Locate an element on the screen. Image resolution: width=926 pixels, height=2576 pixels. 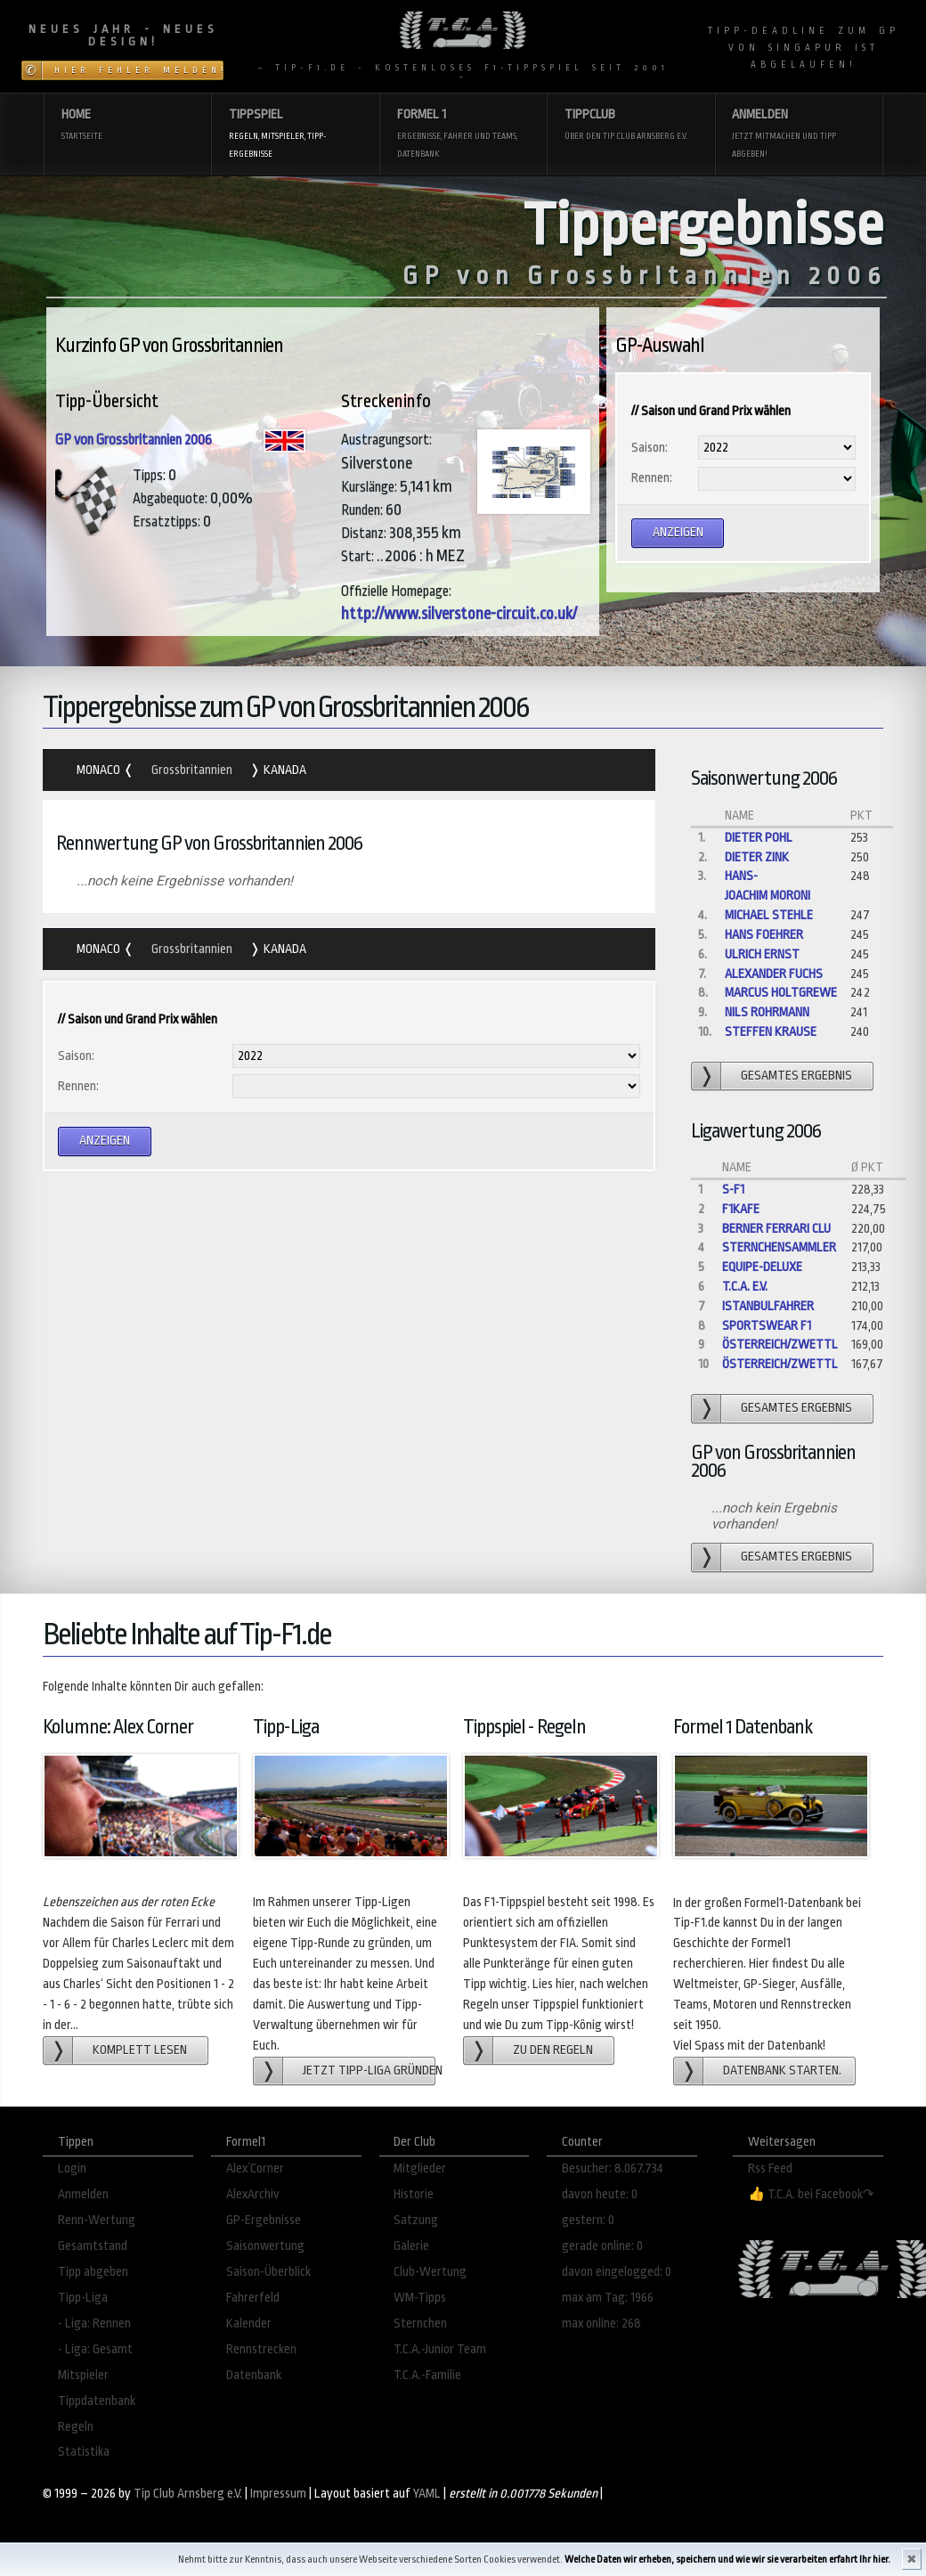
Datenbank starten. is located at coordinates (782, 2070).